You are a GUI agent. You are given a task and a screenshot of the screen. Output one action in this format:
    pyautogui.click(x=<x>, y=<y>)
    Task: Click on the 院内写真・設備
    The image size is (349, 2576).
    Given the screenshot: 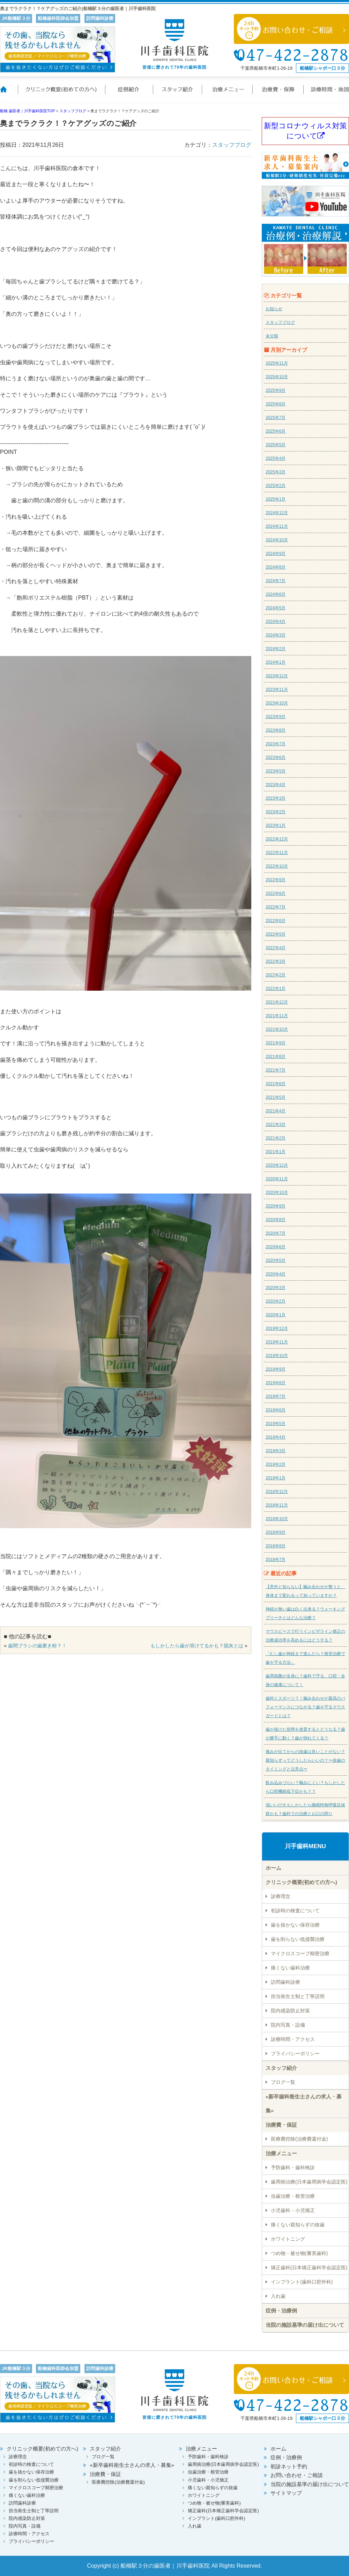 What is the action you would take?
    pyautogui.click(x=288, y=2025)
    